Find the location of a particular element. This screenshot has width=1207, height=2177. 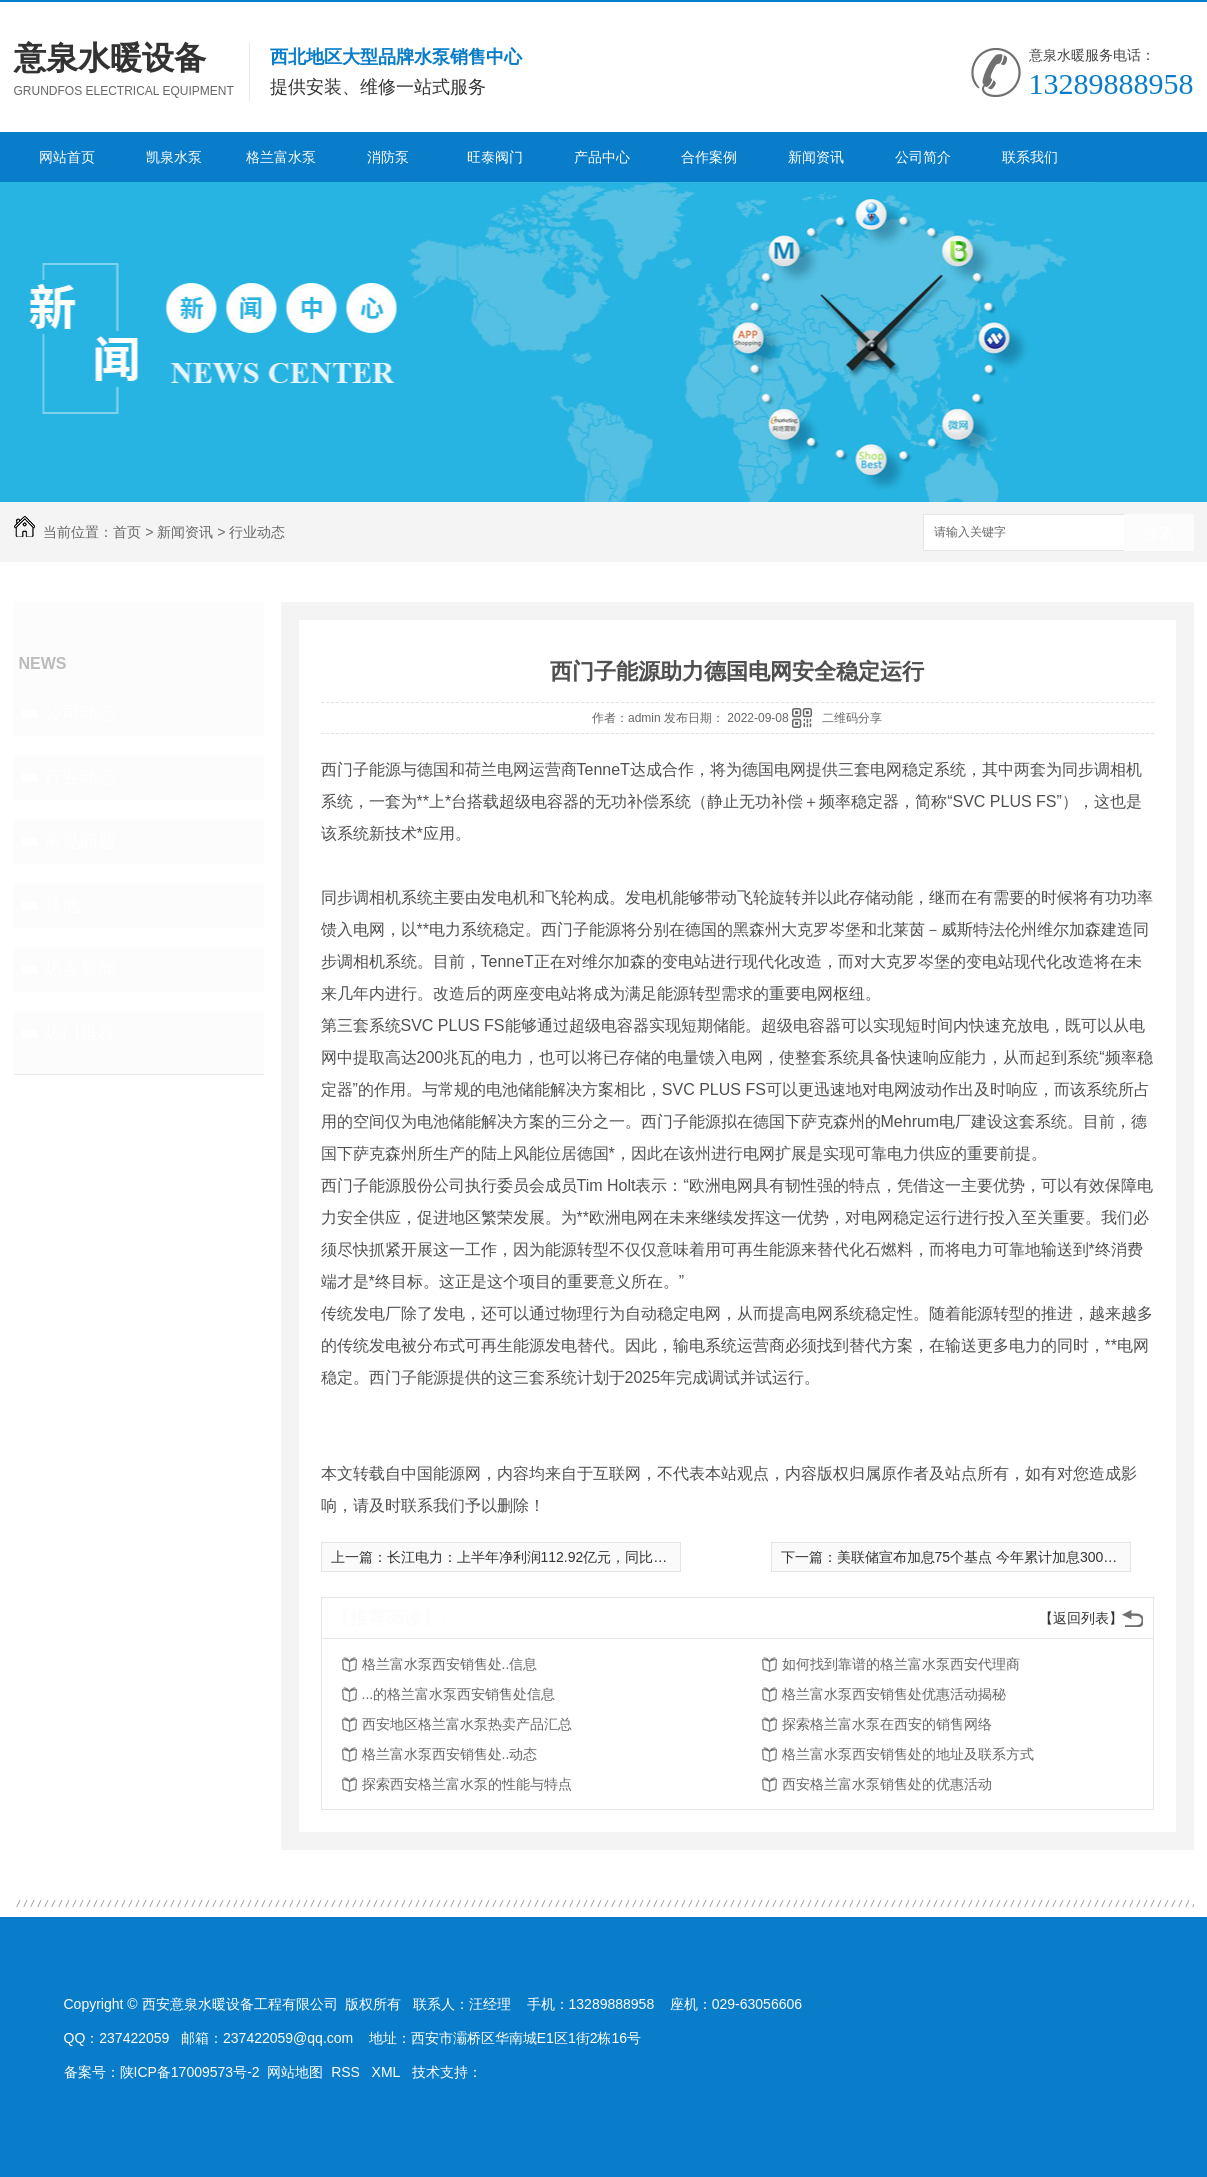

探索西安格兰富水泵的性能与特点 is located at coordinates (467, 1784).